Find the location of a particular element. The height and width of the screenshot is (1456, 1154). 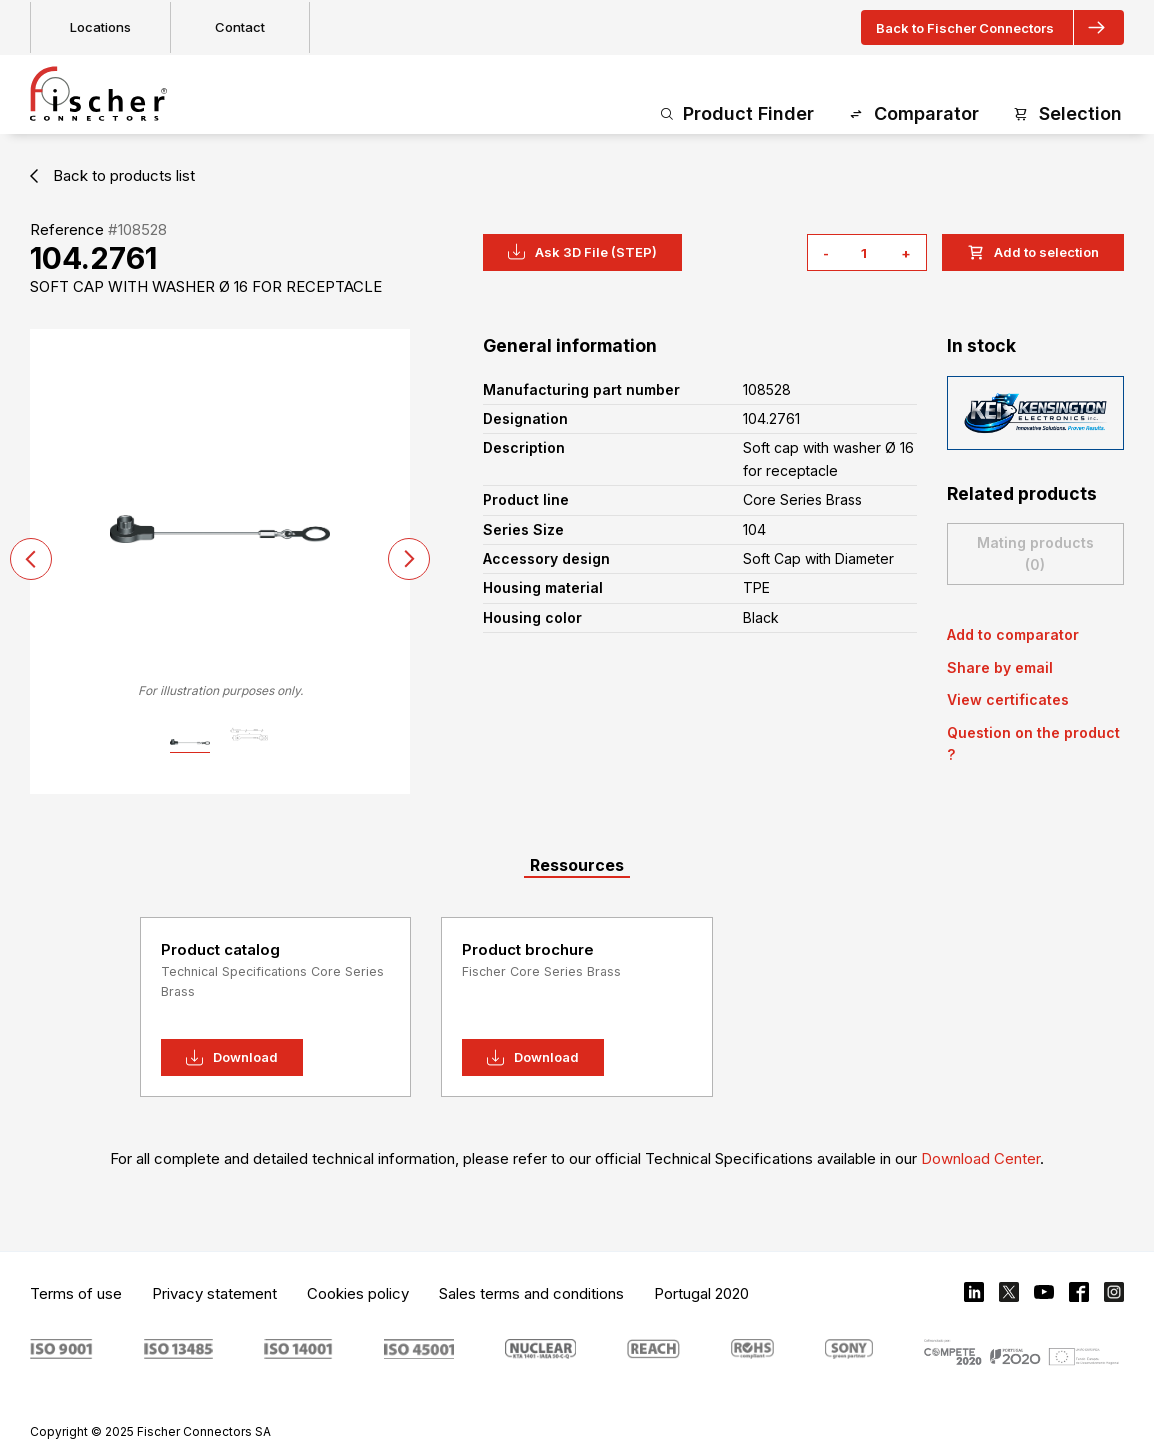

Portugal 2020 is located at coordinates (701, 1293).